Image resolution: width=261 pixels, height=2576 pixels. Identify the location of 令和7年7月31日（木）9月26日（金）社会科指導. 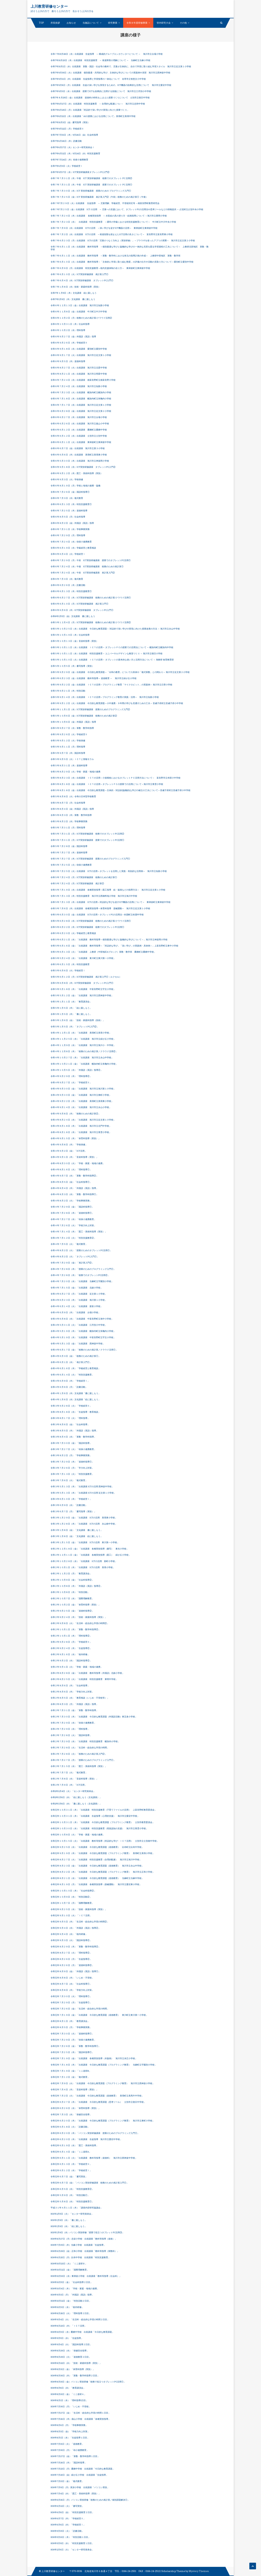
(74, 134).